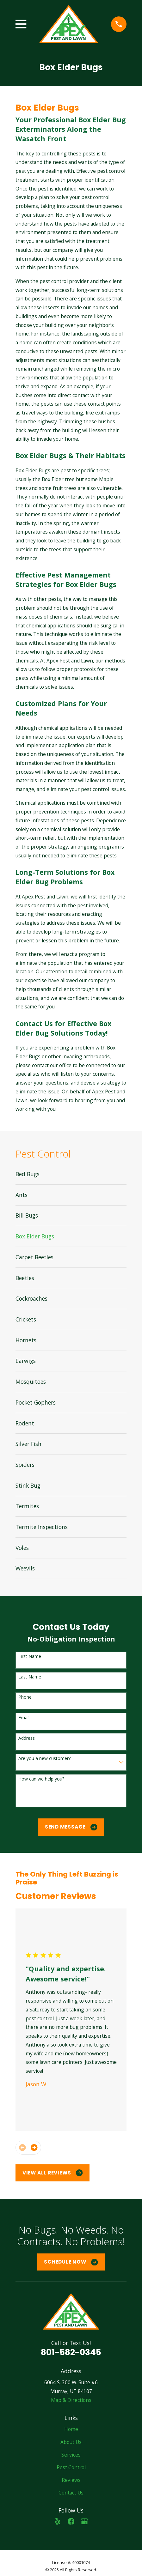 The width and height of the screenshot is (142, 2576). I want to click on [Yelp], so click(57, 2521).